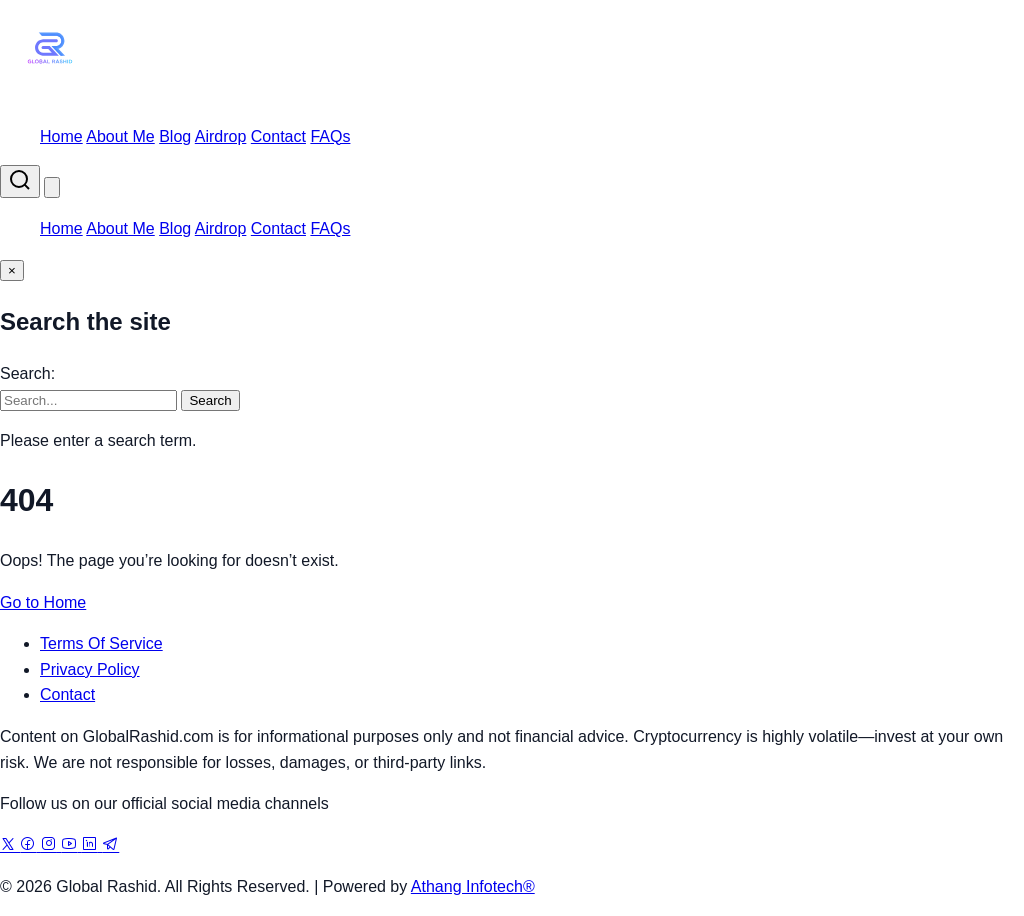 The width and height of the screenshot is (1024, 916). I want to click on Home, so click(61, 136).